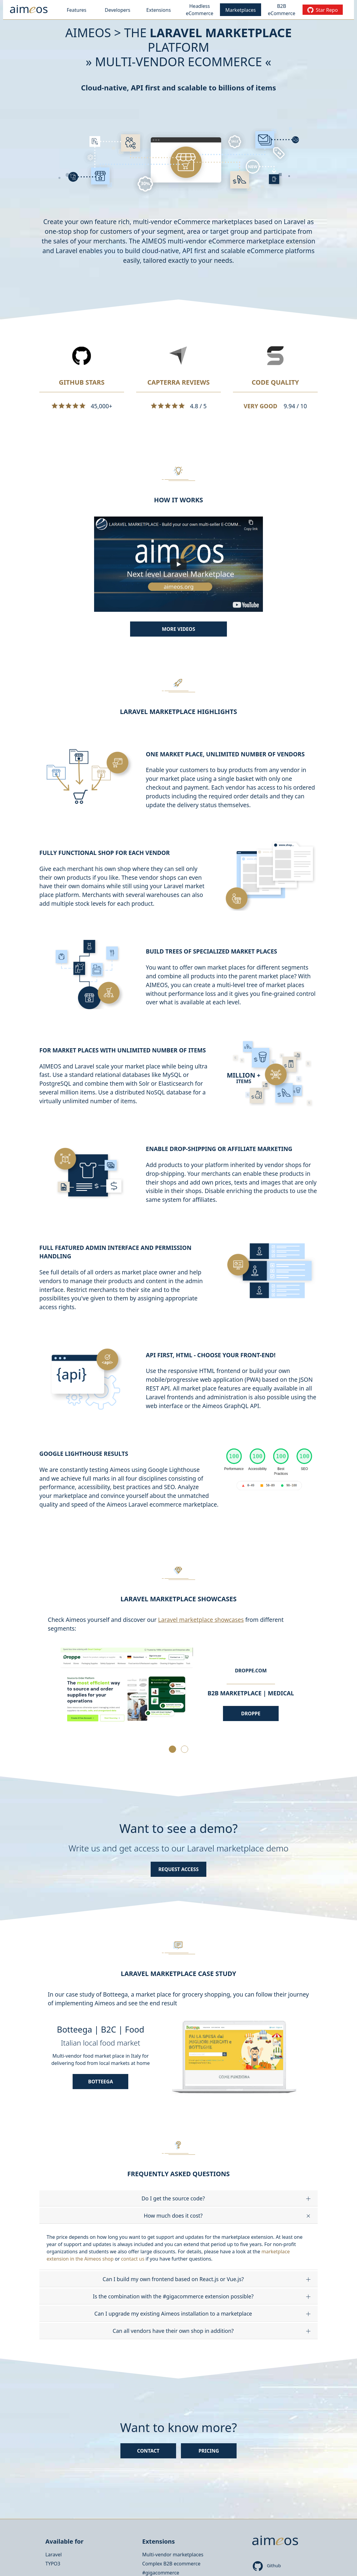 This screenshot has height=2576, width=357. Describe the element at coordinates (250, 1713) in the screenshot. I see `Droppe` at that location.